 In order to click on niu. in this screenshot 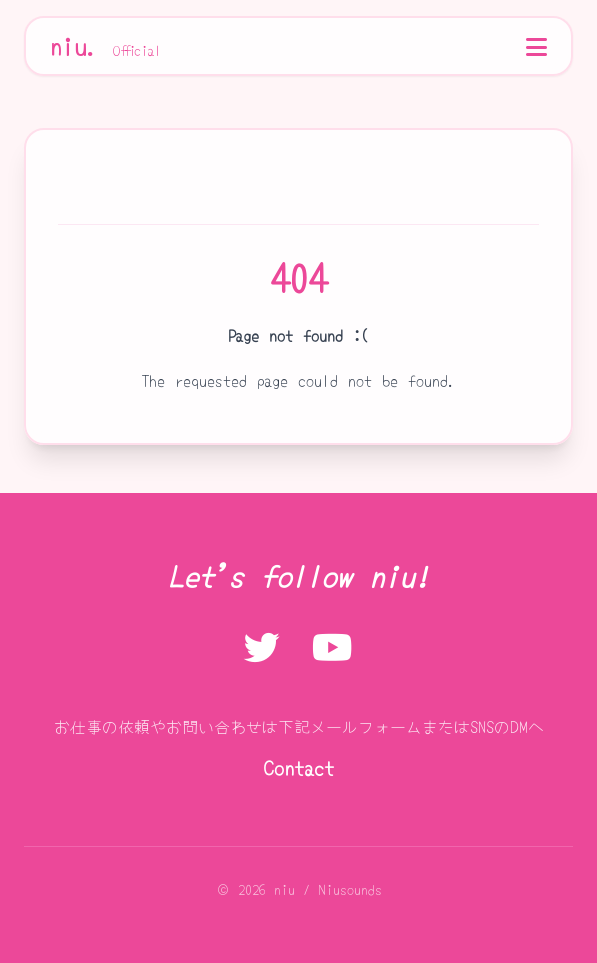, I will do `click(106, 46)`.